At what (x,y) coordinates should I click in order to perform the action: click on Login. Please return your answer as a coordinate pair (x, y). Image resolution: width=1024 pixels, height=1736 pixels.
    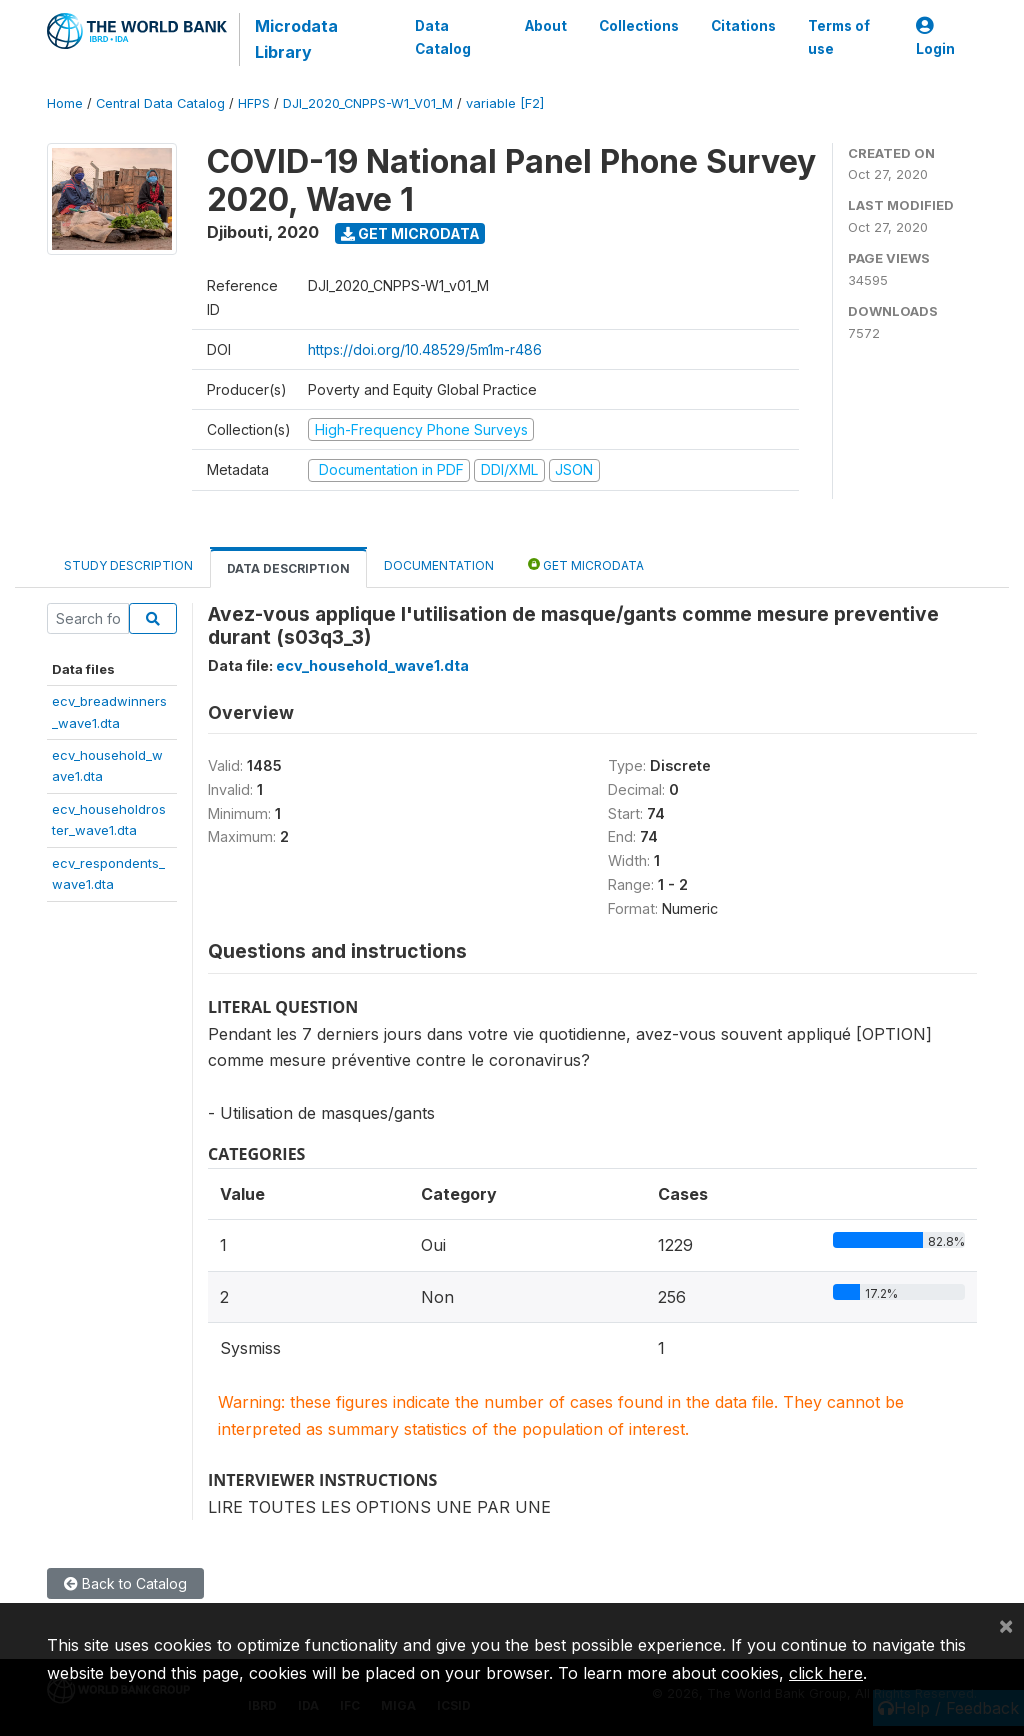
    Looking at the image, I should click on (935, 37).